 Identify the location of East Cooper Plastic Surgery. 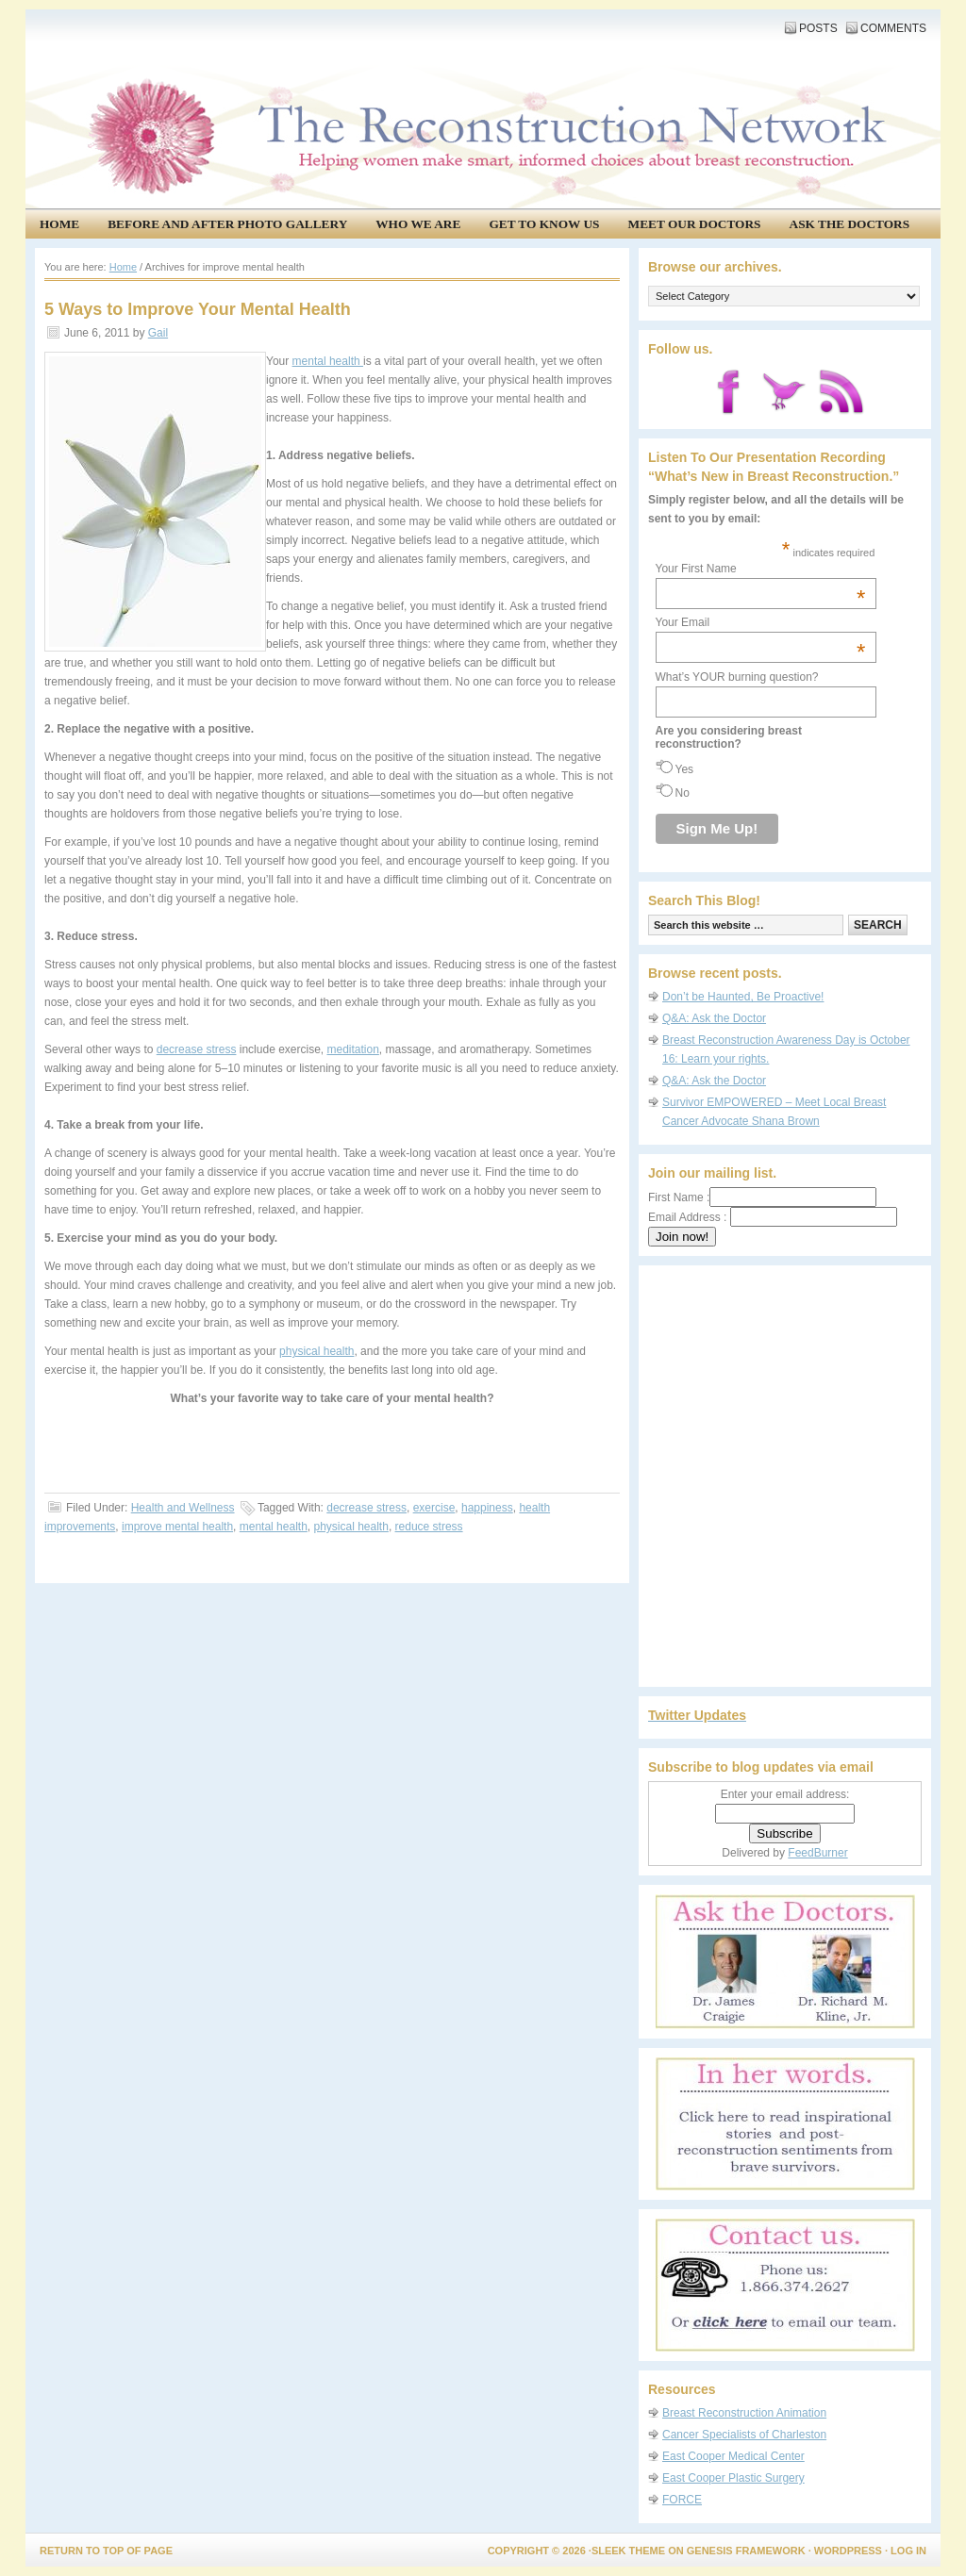
(733, 2478).